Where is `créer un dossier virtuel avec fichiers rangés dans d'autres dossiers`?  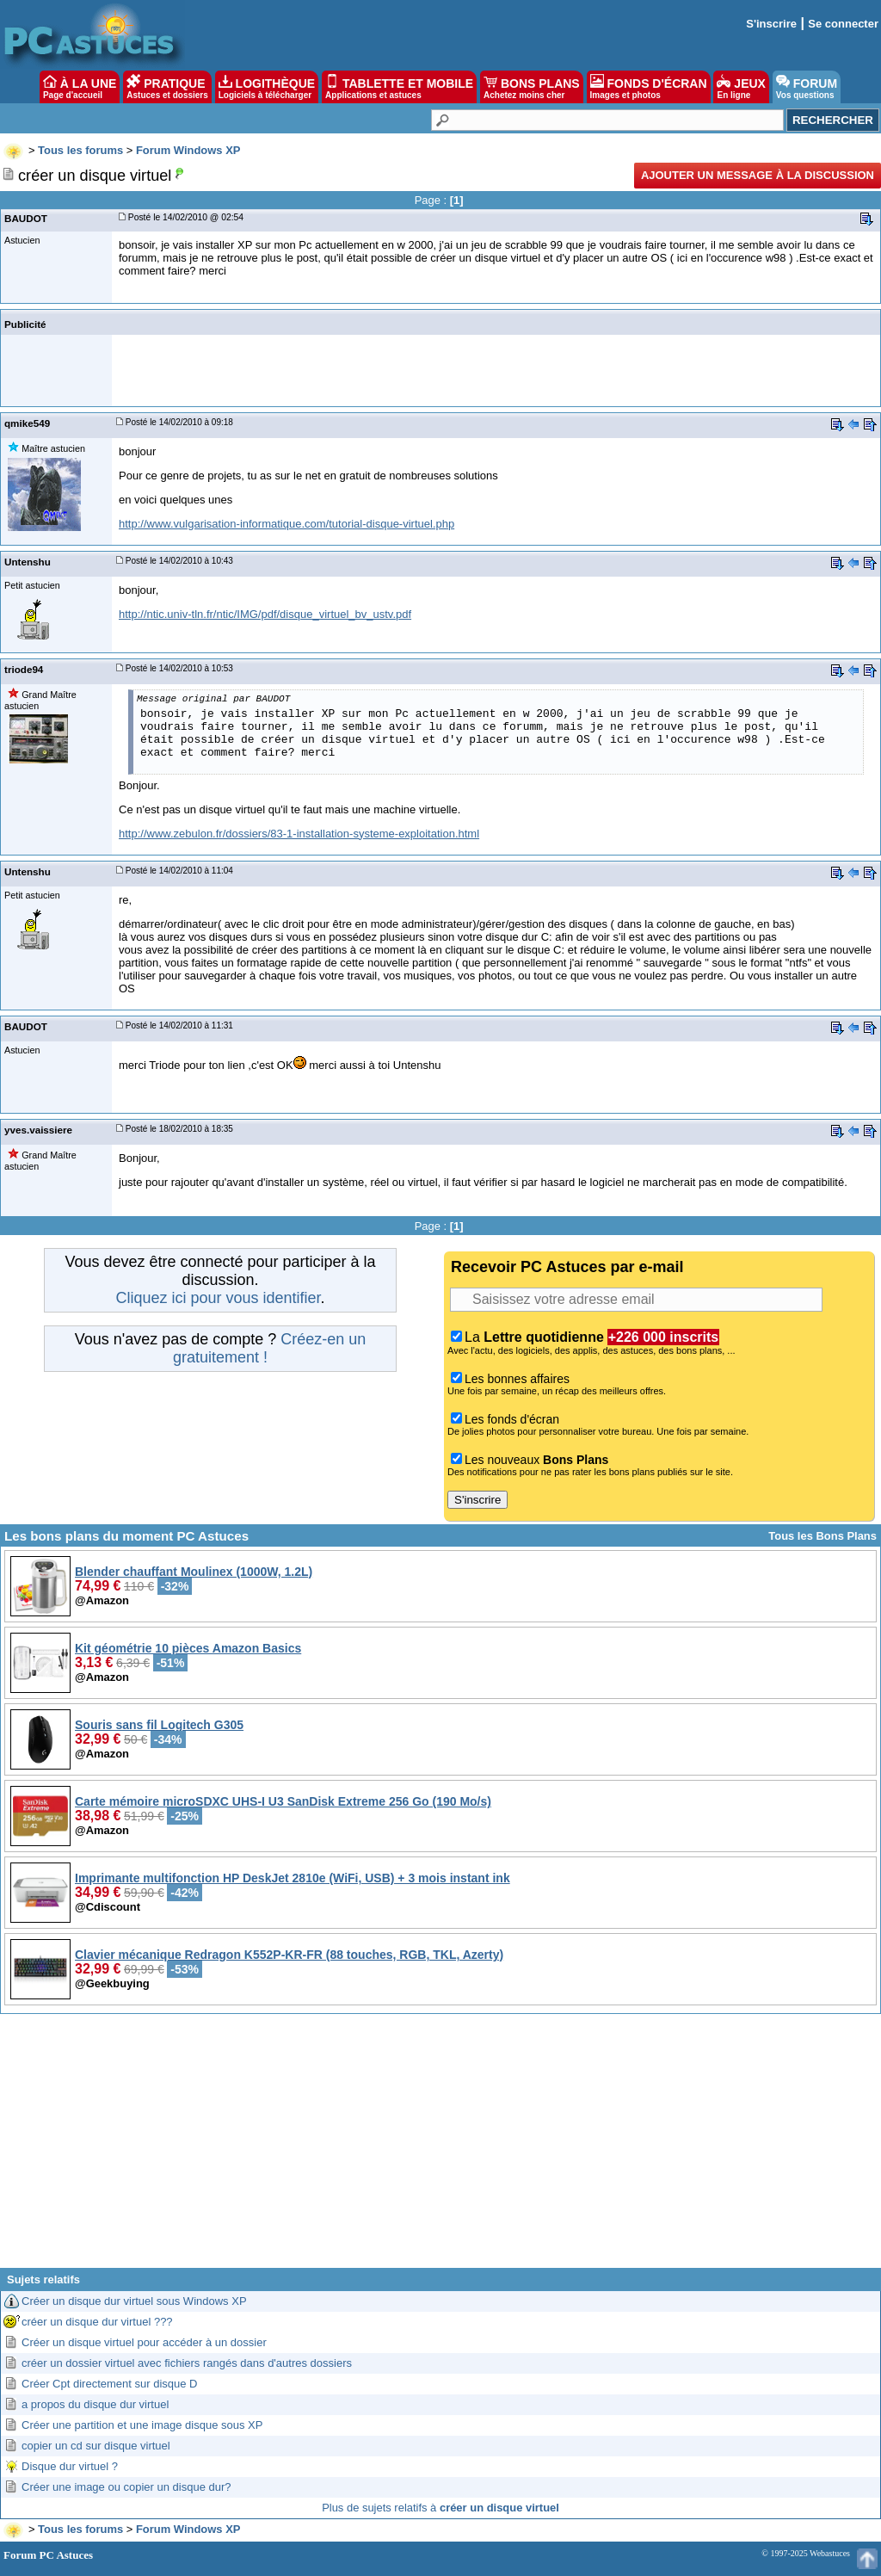
créer un dossier virtuel avec fichiers rangés dans d'autres dossiers is located at coordinates (187, 2363).